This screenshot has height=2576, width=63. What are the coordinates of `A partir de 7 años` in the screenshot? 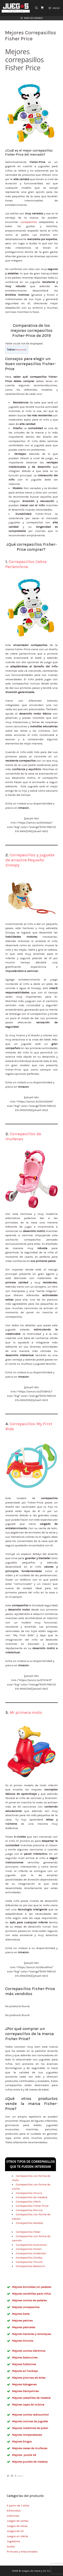 It's located at (18, 2505).